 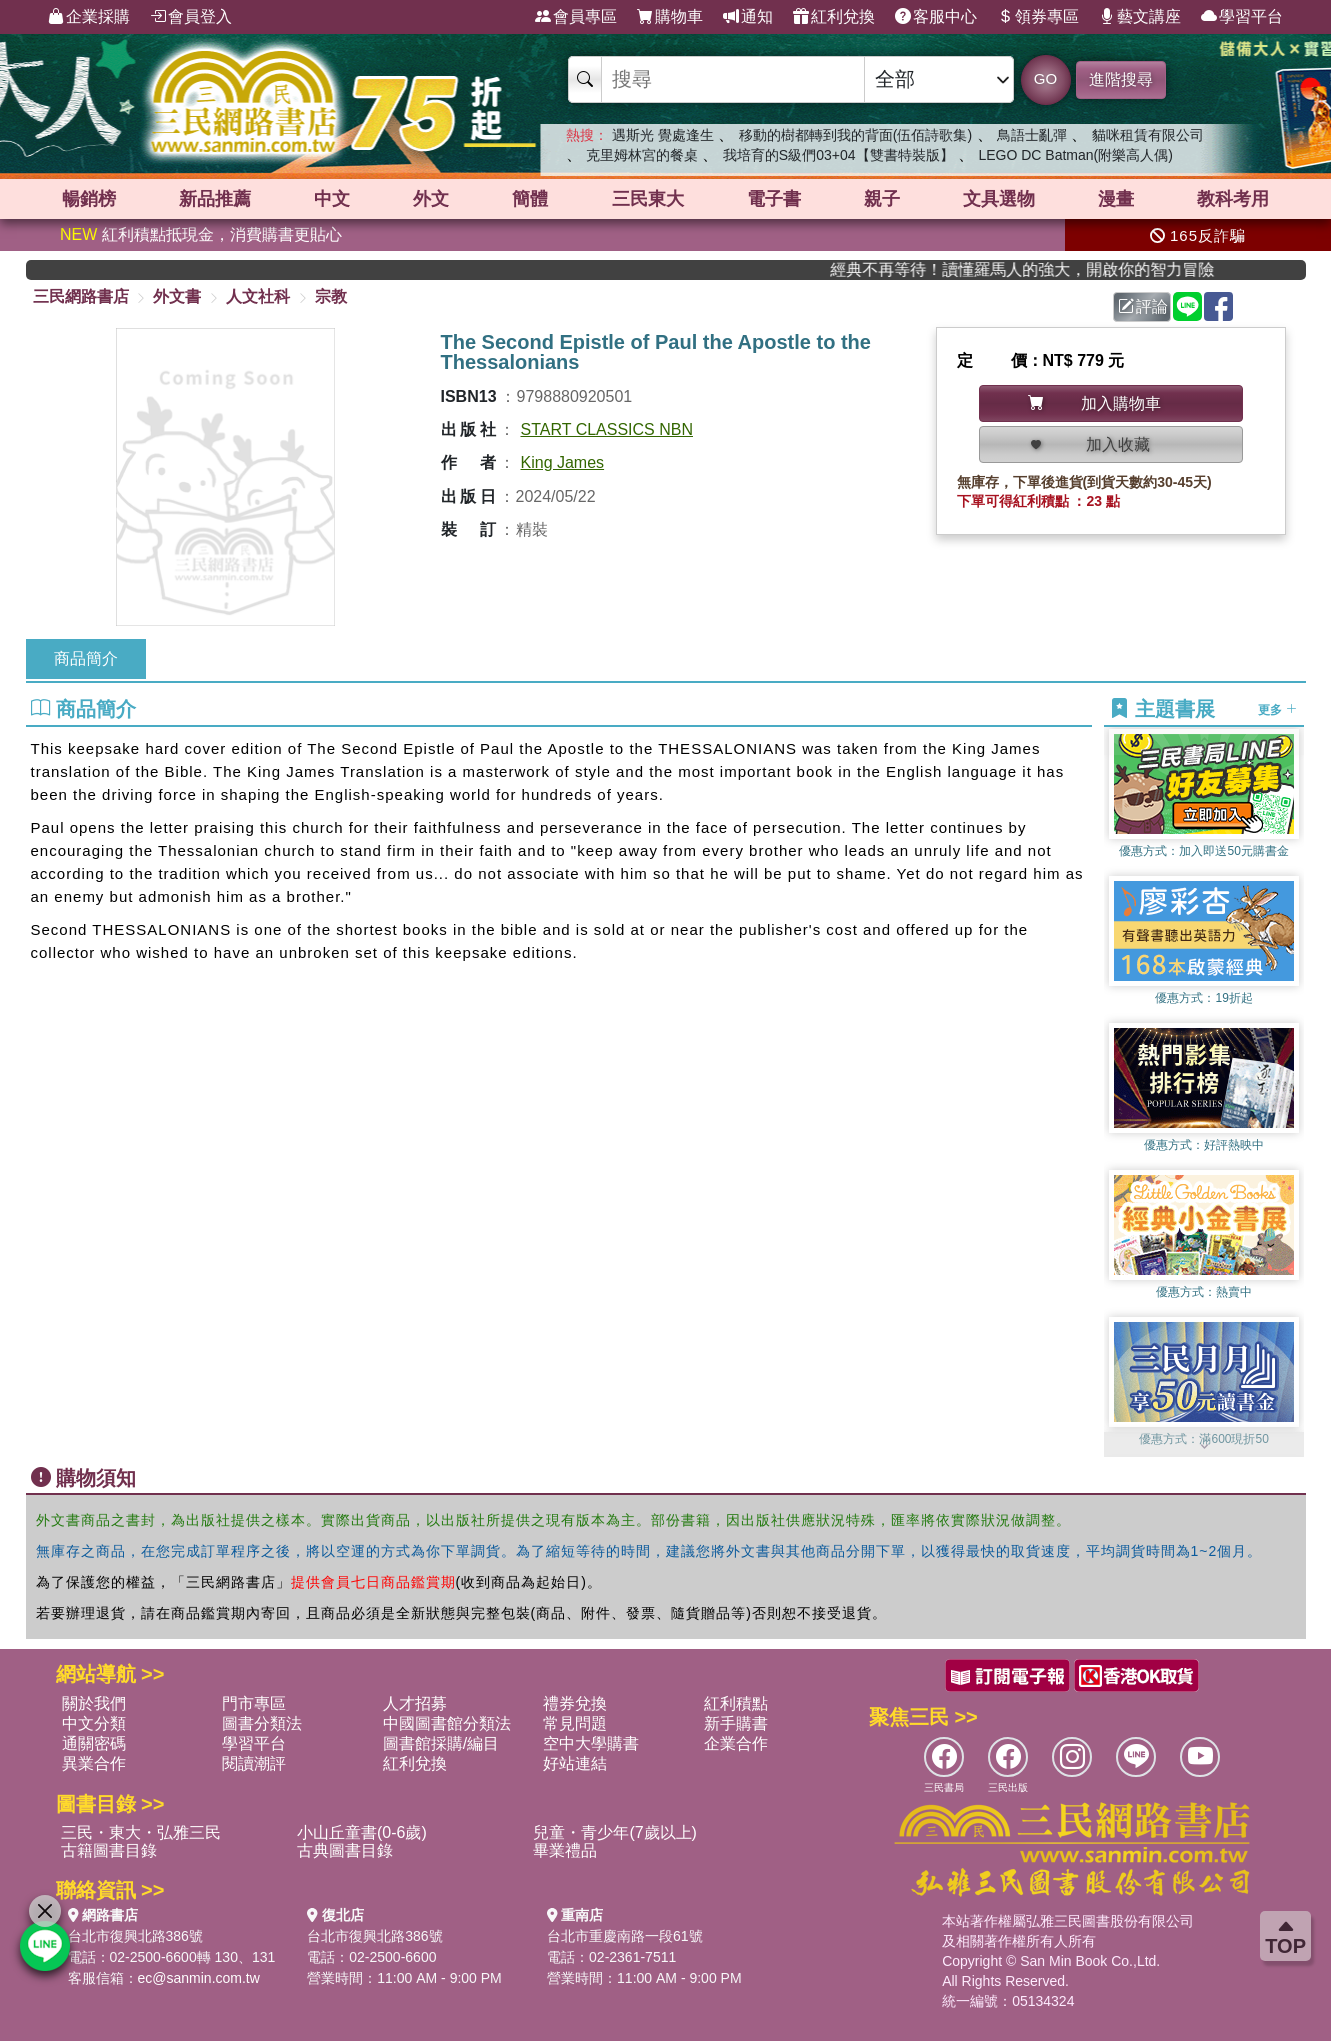 What do you see at coordinates (94, 1763) in the screenshot?
I see `異業合作` at bounding box center [94, 1763].